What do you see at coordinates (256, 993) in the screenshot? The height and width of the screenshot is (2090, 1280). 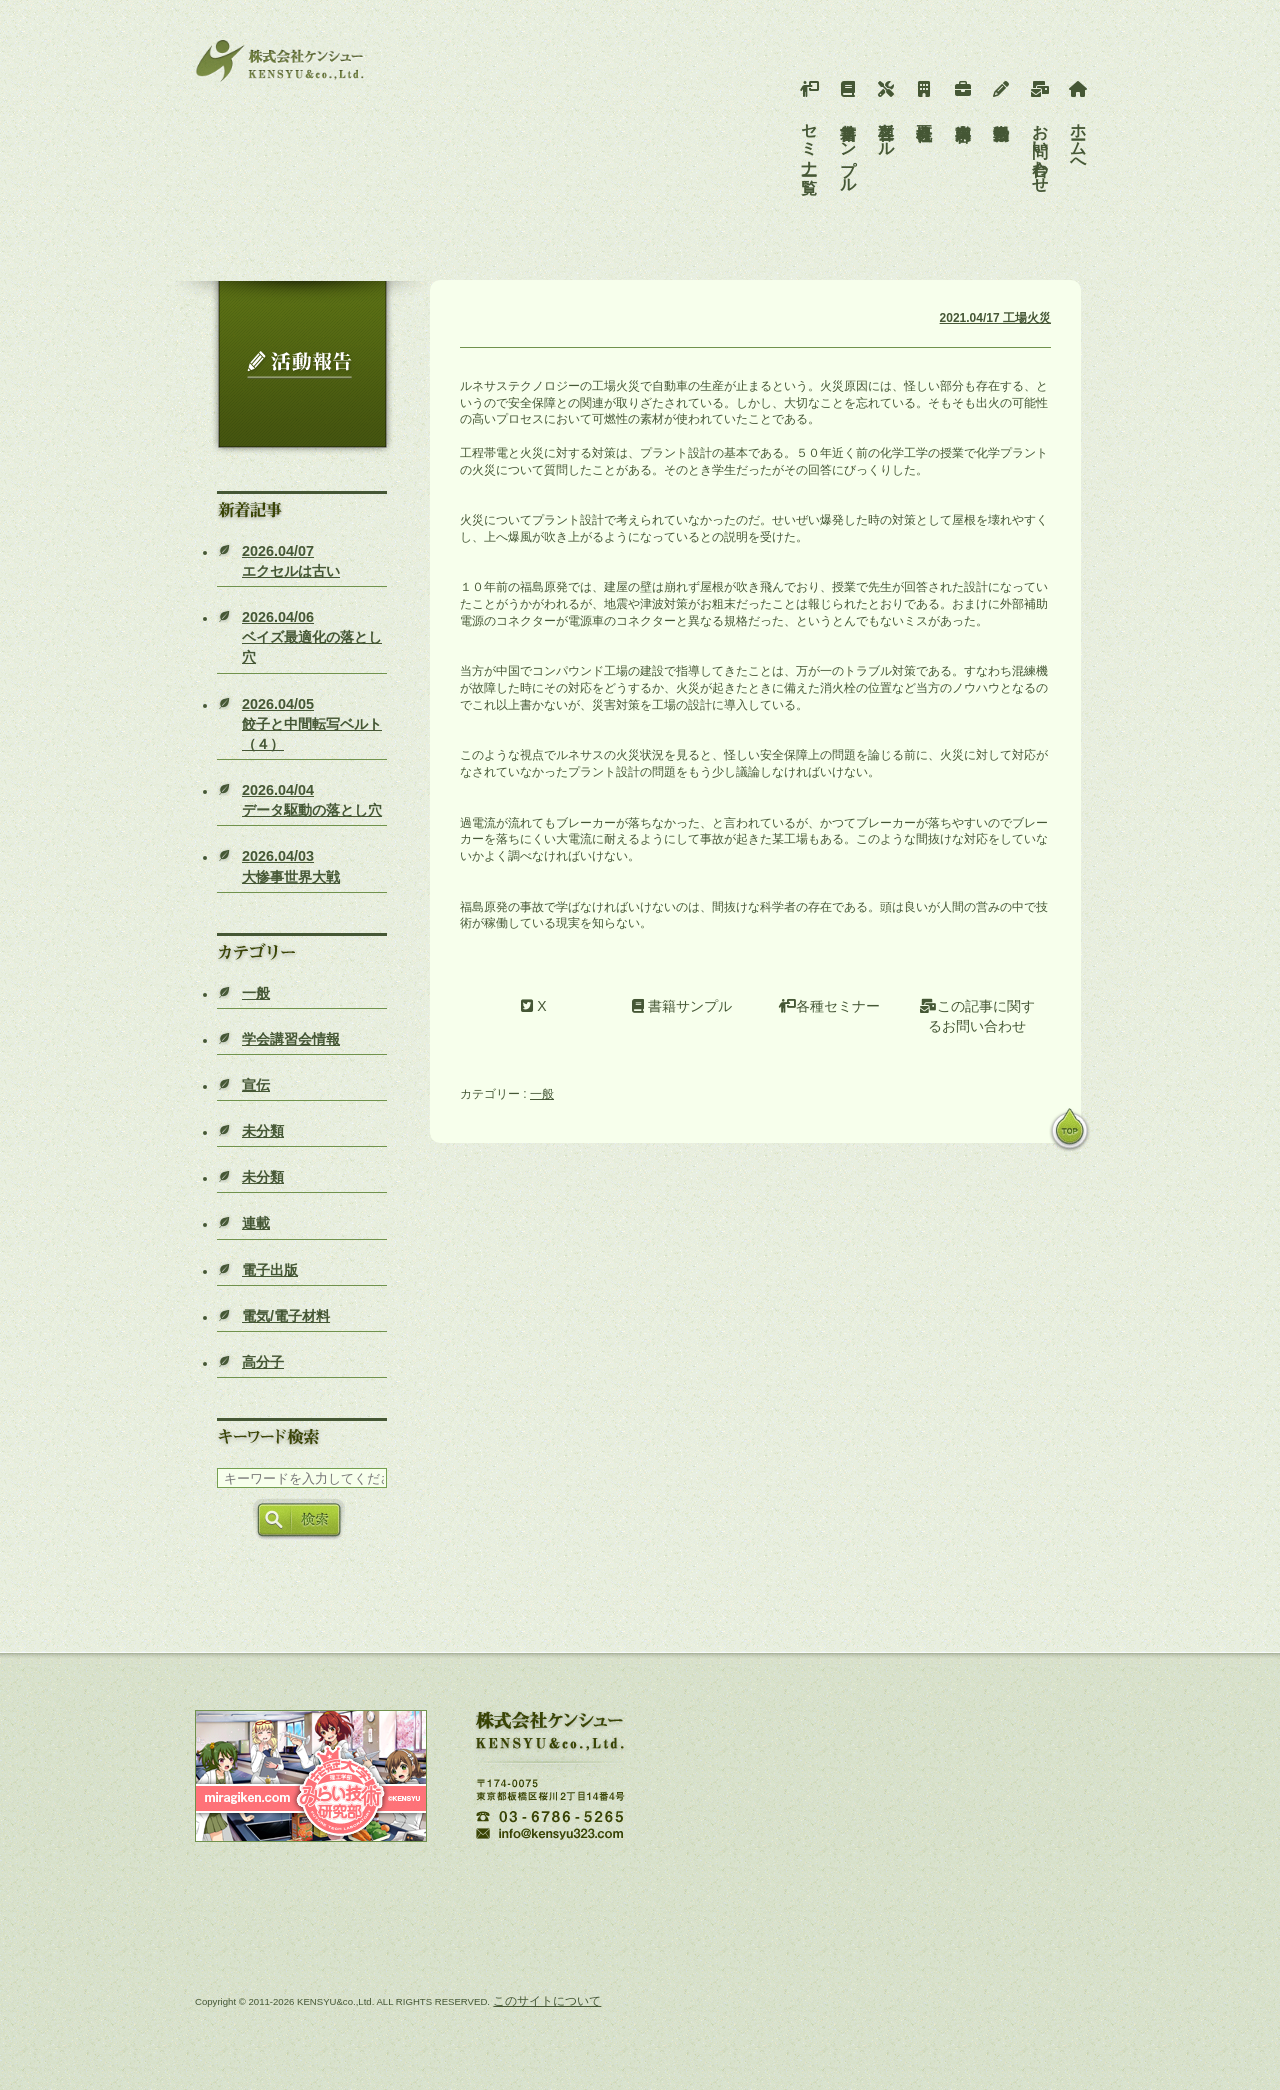 I see `一般` at bounding box center [256, 993].